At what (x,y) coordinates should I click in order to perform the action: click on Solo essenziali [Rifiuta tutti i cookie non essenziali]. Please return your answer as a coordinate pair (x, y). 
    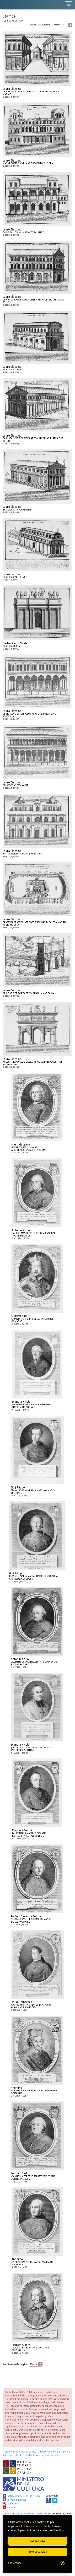
    Looking at the image, I should click on (37, 2551).